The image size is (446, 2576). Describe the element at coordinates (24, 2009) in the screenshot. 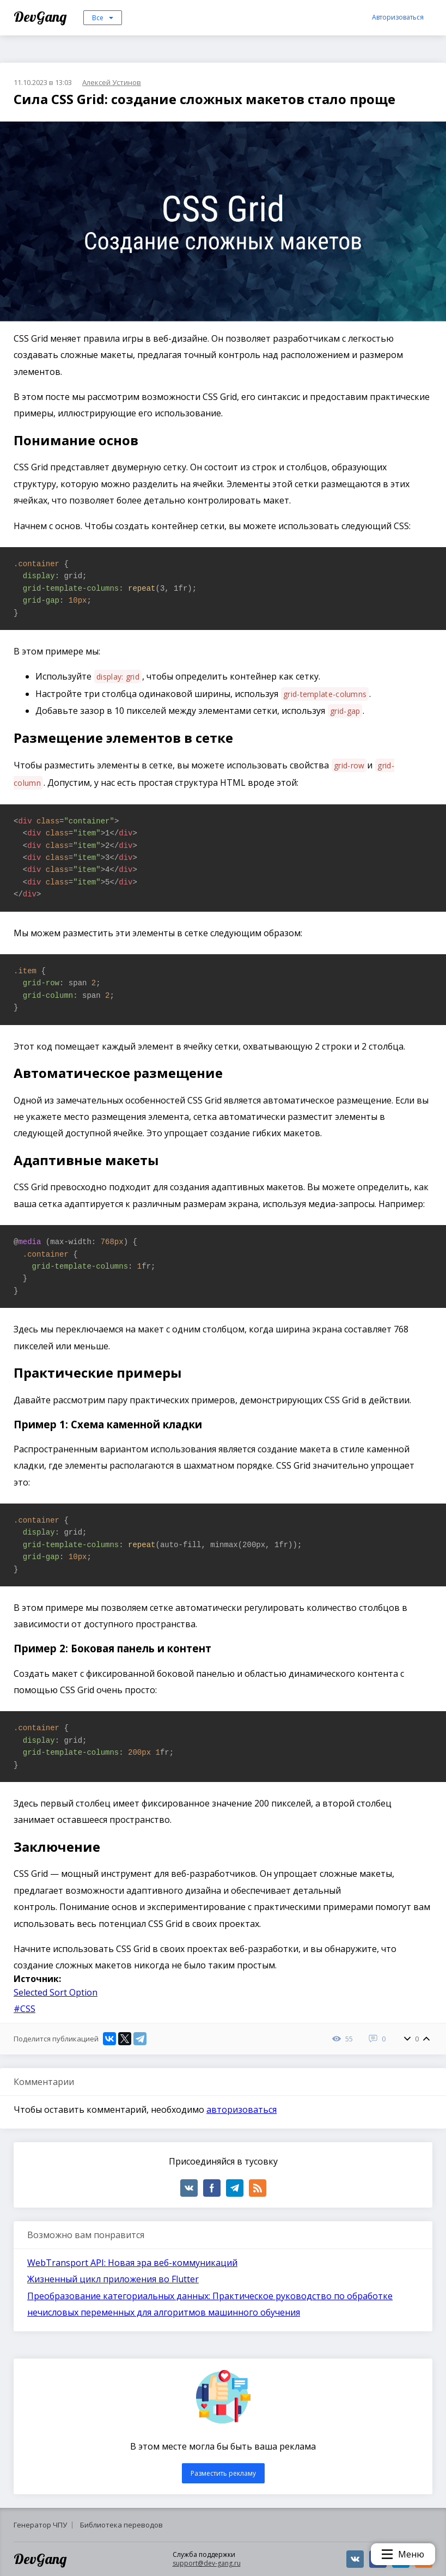

I see `#CSS` at that location.